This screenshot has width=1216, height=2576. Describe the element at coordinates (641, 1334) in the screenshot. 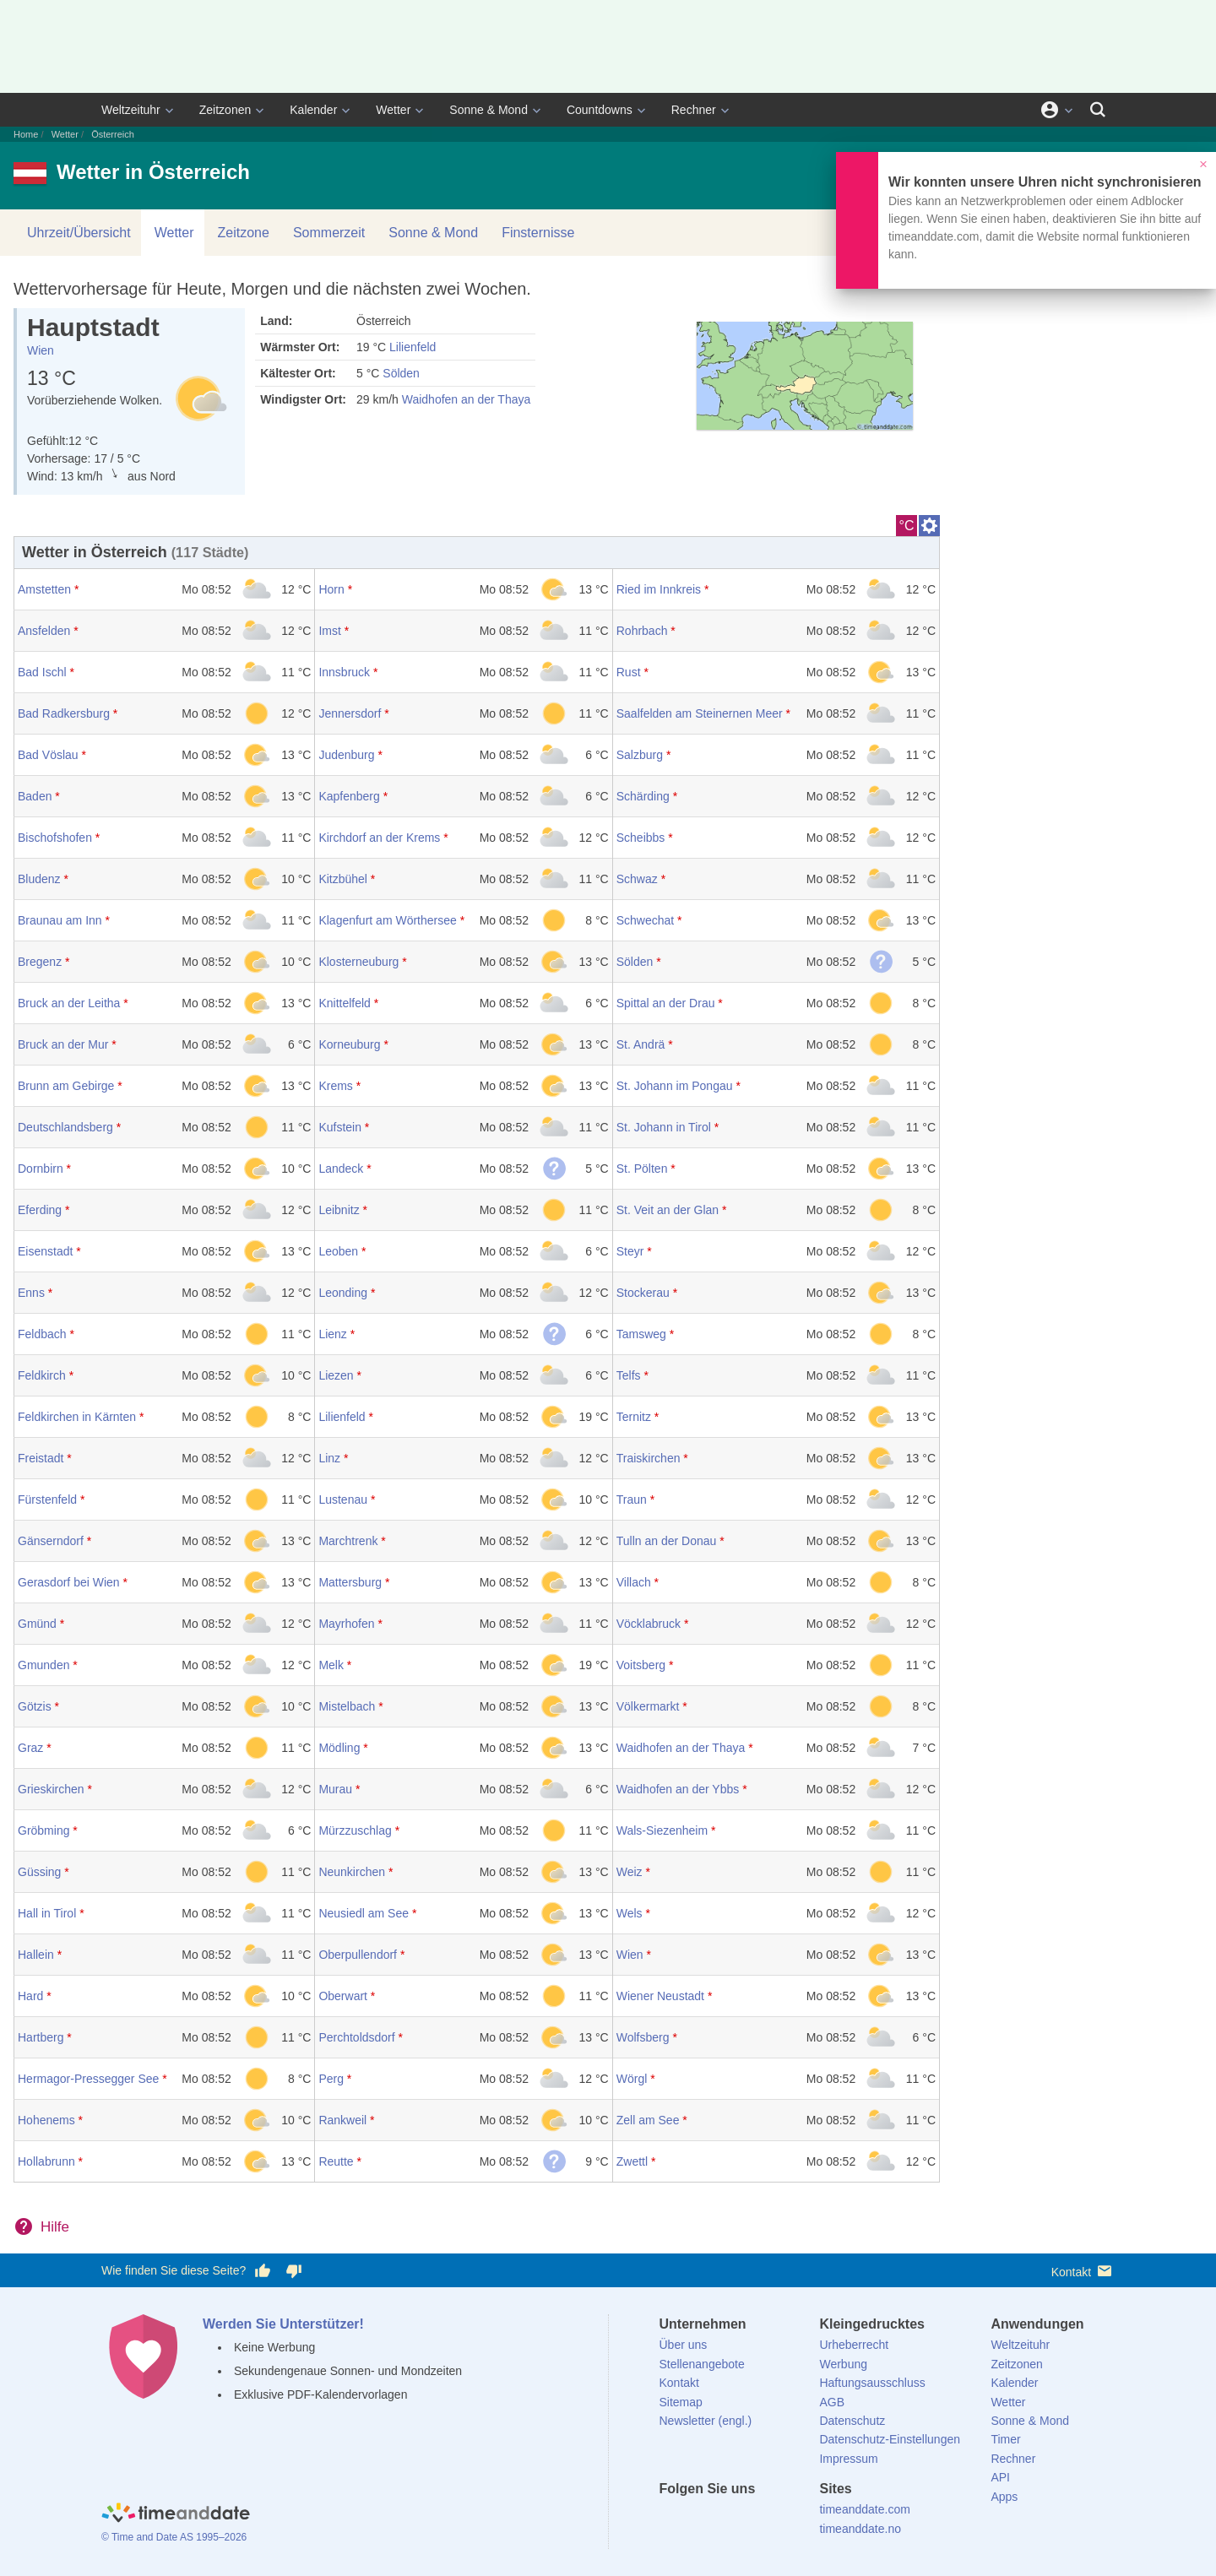

I see `Tamsweg` at that location.